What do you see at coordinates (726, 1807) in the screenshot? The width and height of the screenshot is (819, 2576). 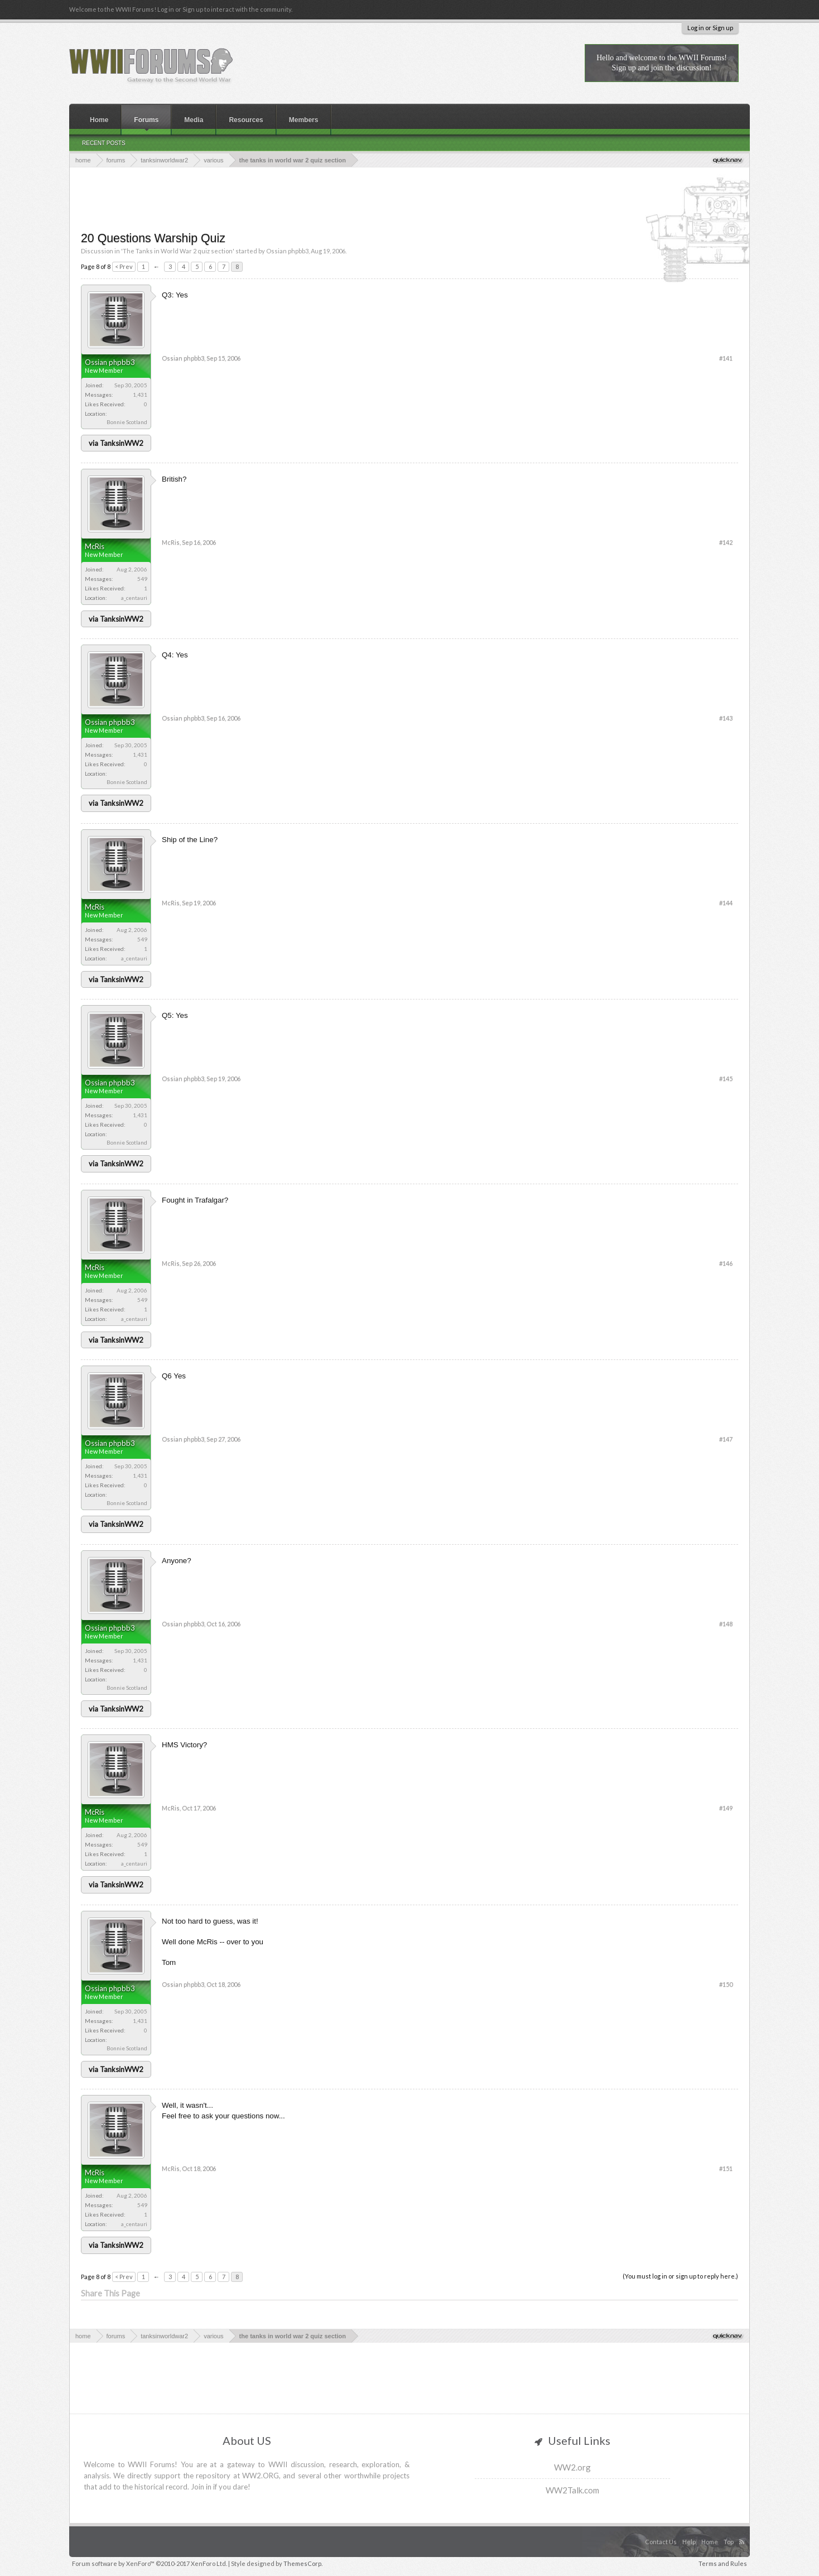 I see `#149` at bounding box center [726, 1807].